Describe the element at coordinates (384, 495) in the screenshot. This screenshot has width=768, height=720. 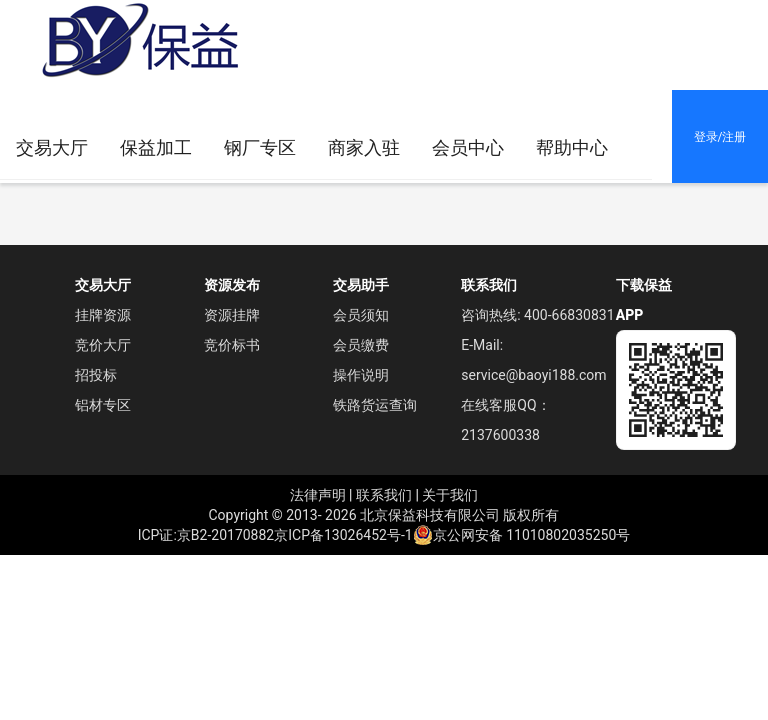
I see `联系我们` at that location.